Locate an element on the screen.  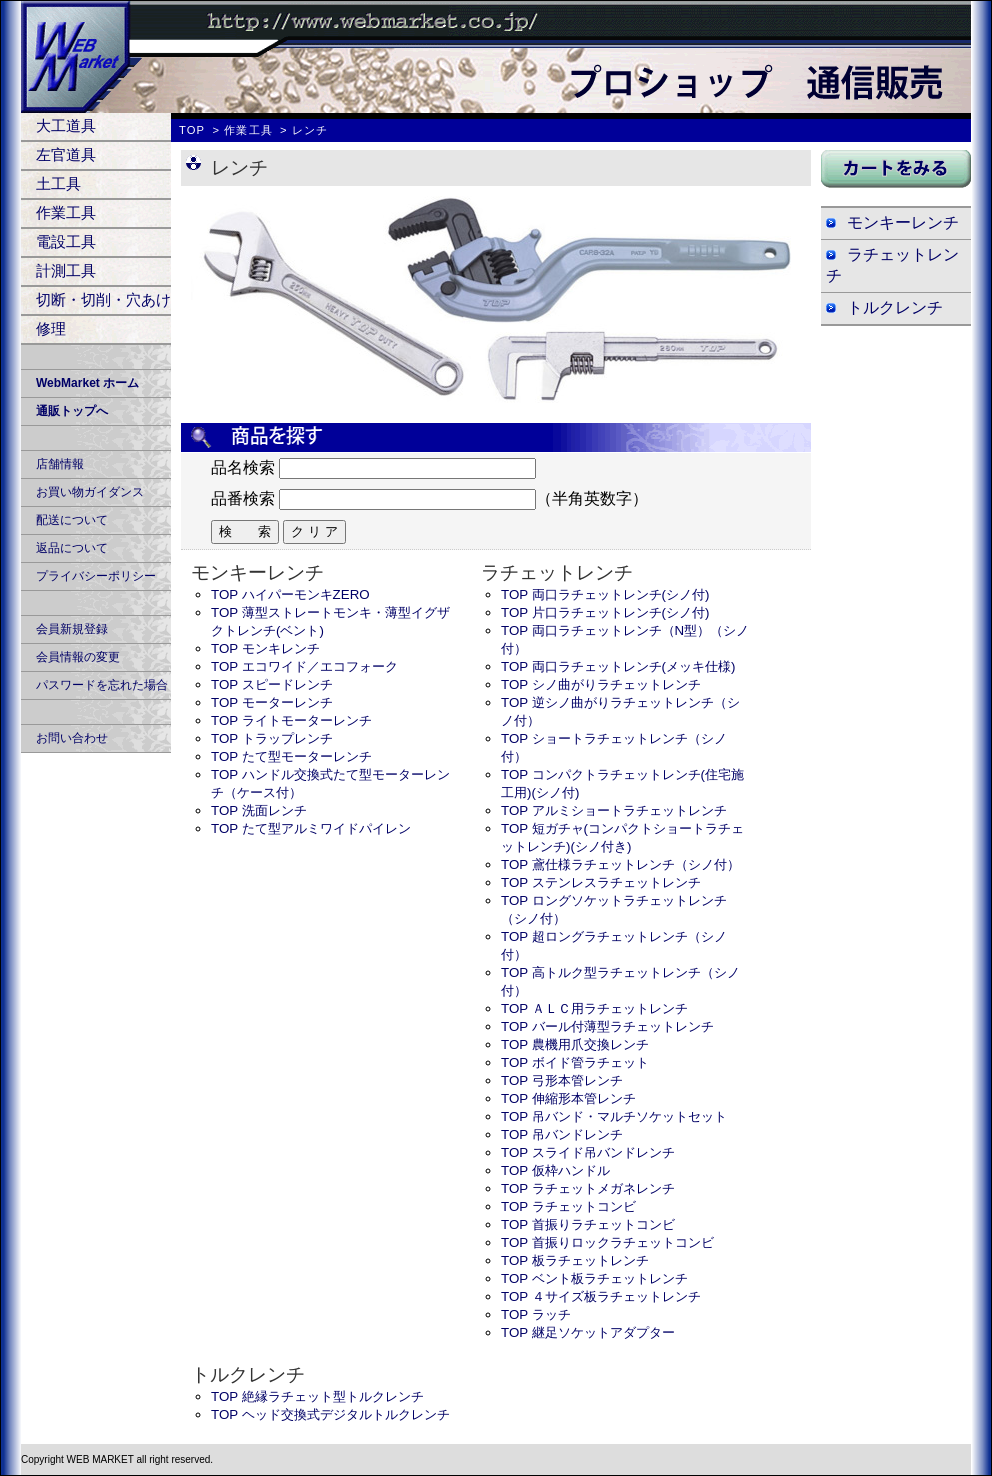
TOP ＡＬＣ用ラチェットレンチ is located at coordinates (594, 1008).